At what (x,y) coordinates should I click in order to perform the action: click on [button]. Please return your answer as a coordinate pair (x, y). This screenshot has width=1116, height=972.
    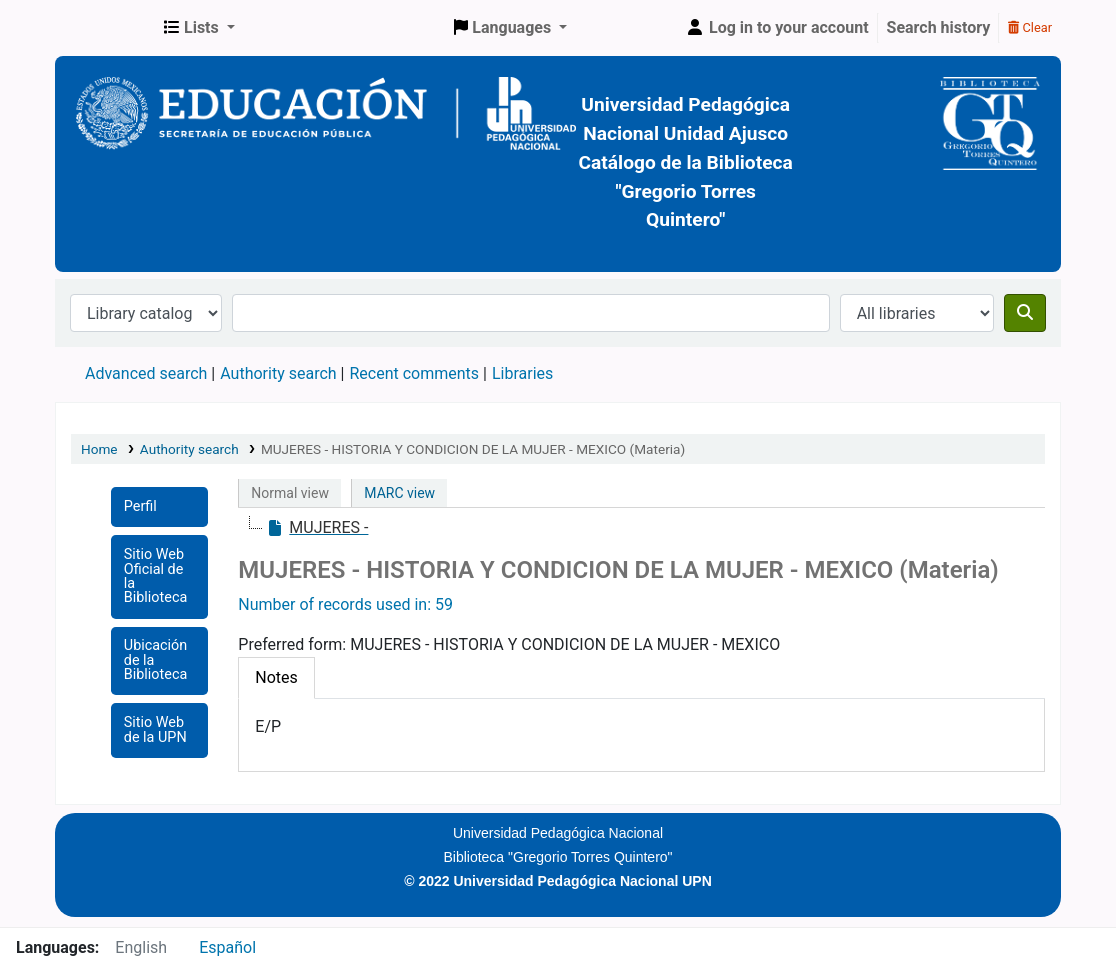
    Looking at the image, I should click on (199, 28).